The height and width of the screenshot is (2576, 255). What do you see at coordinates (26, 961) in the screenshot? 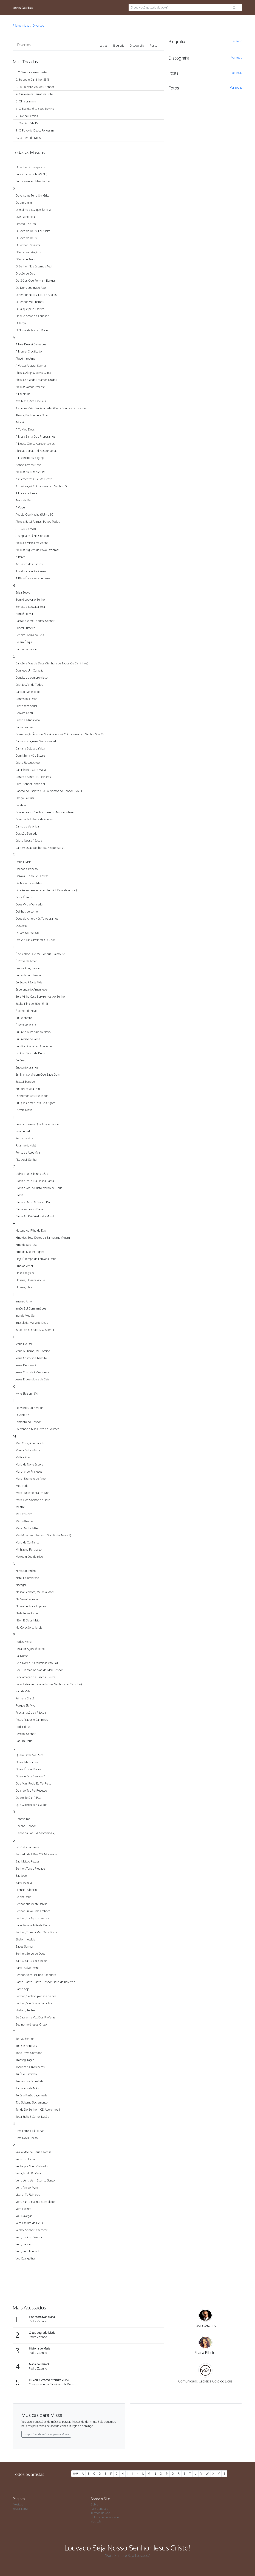
I see `É Prova de Amor` at bounding box center [26, 961].